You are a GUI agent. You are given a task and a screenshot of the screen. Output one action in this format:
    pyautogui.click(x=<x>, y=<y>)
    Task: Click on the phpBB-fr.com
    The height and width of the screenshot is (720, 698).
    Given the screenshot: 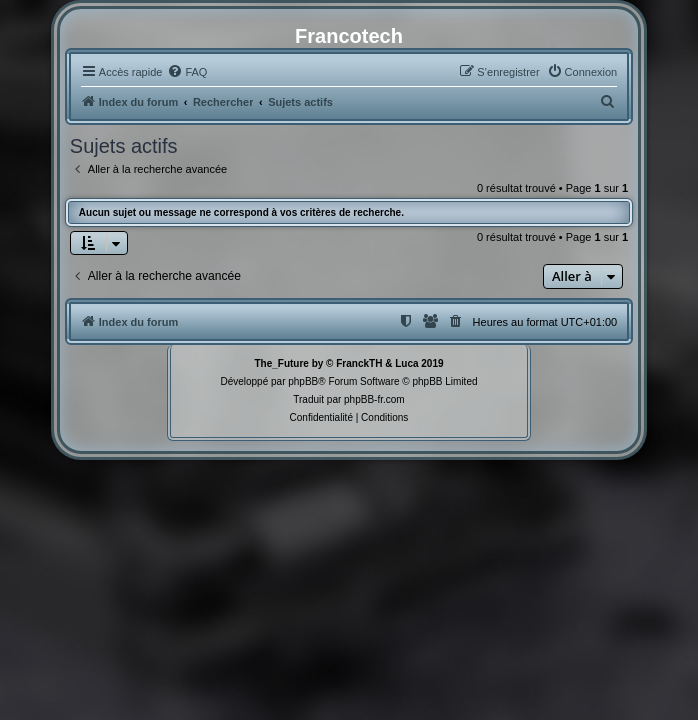 What is the action you would take?
    pyautogui.click(x=374, y=399)
    